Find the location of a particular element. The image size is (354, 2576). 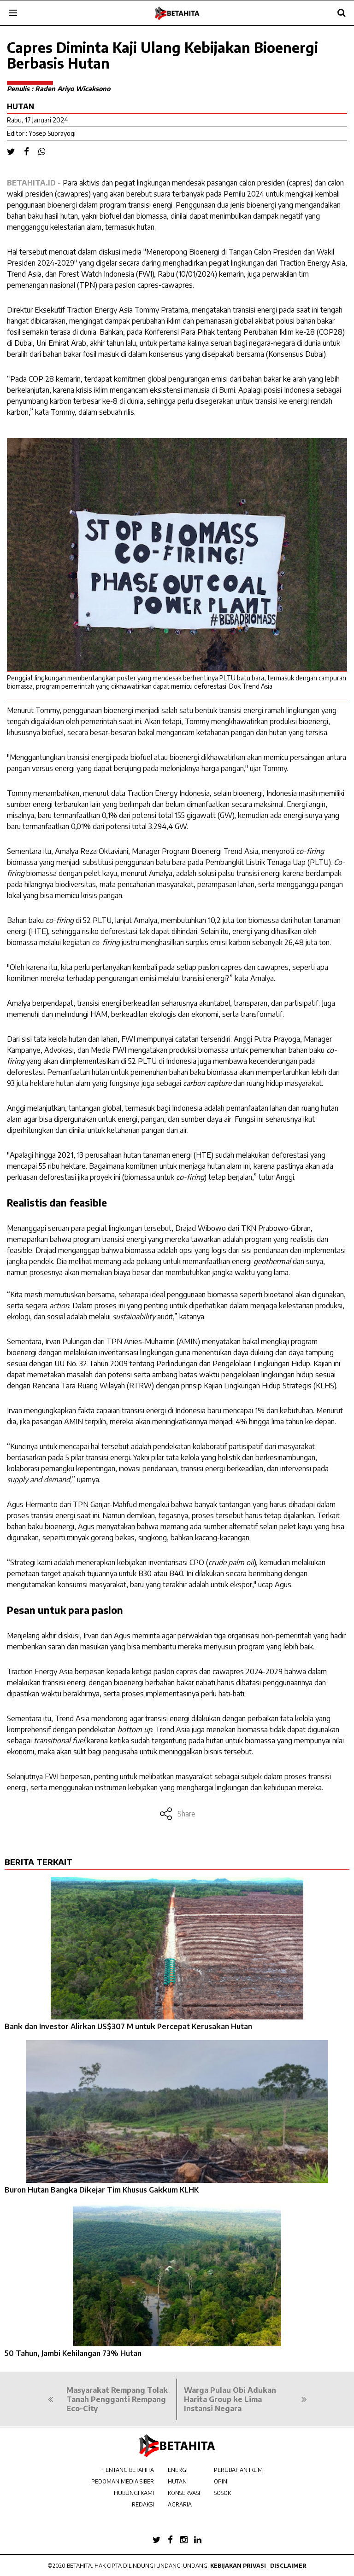

REDAKSI is located at coordinates (143, 2504).